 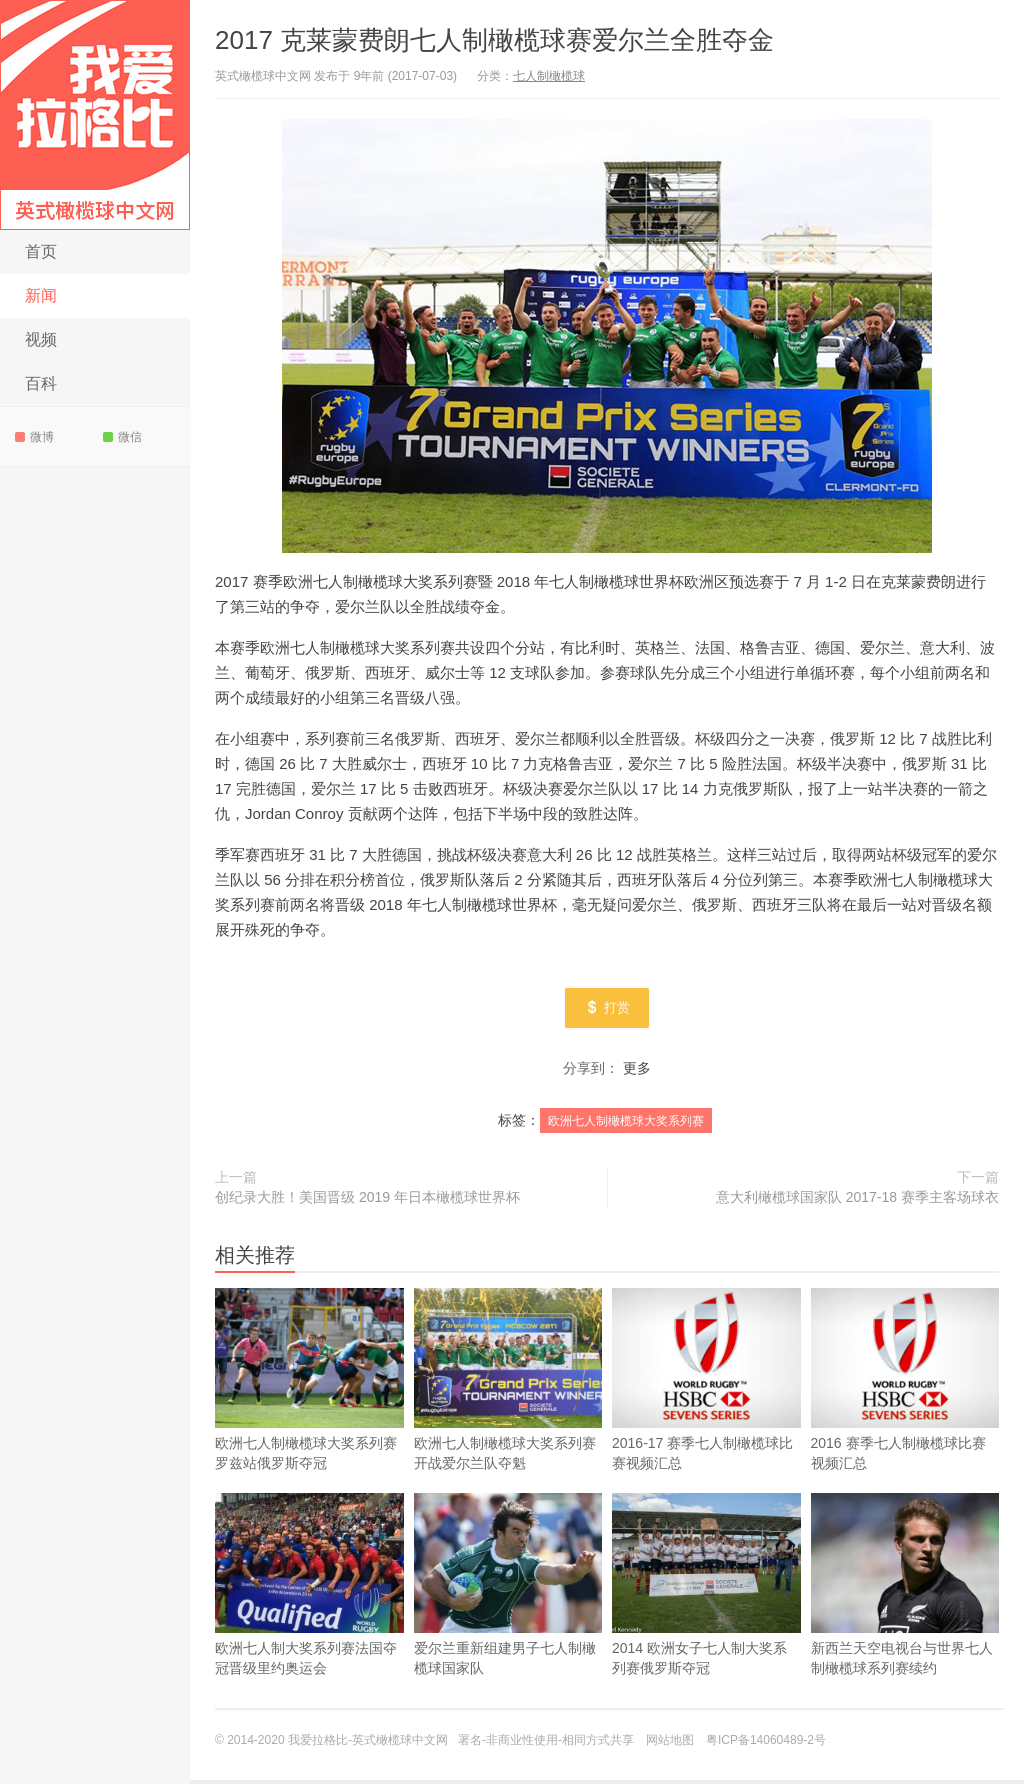 What do you see at coordinates (41, 251) in the screenshot?
I see `首页` at bounding box center [41, 251].